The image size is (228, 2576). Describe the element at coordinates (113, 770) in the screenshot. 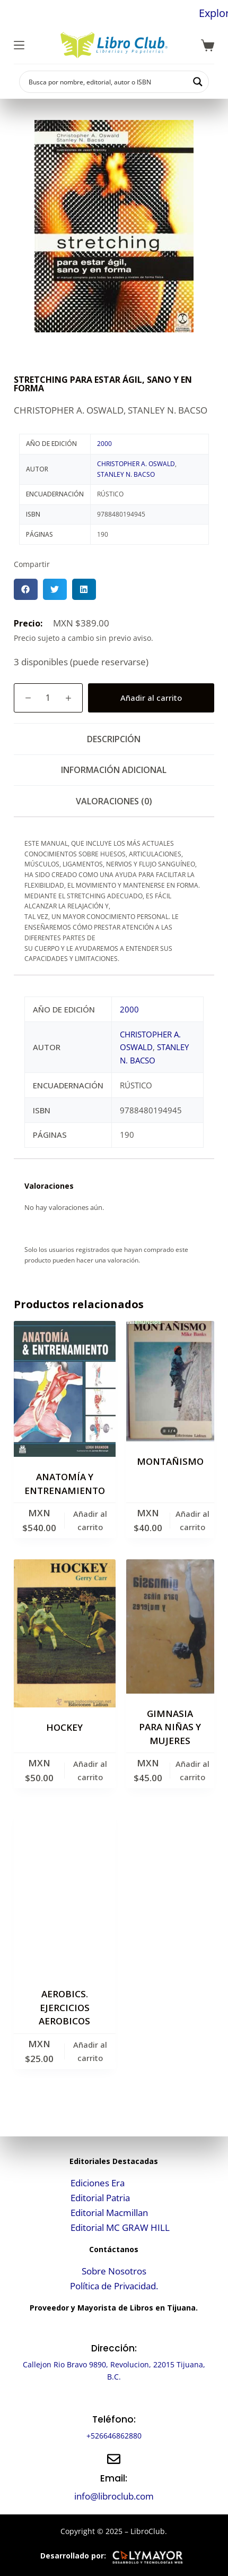

I see `Información adicional [tab]` at that location.